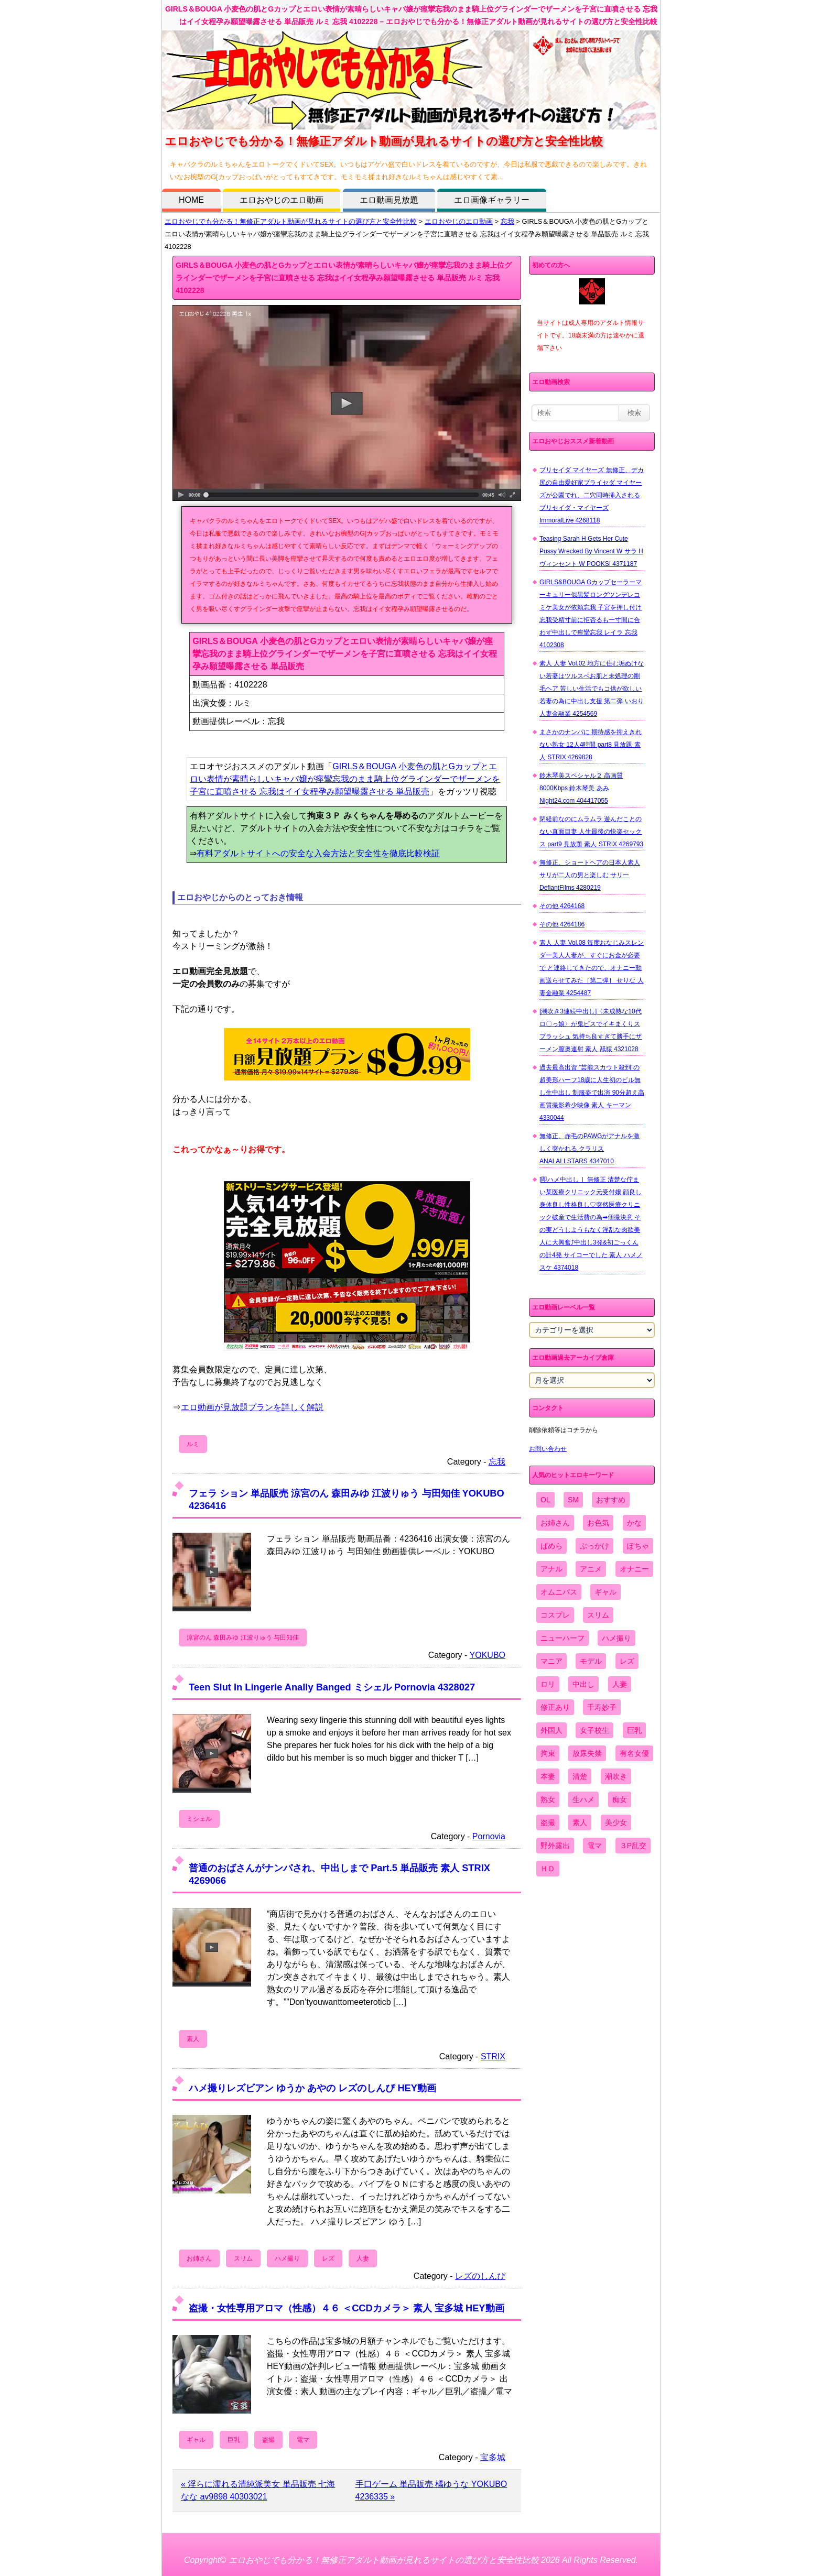 The image size is (822, 2576). Describe the element at coordinates (616, 1776) in the screenshot. I see `潮吹き [潮吹き (1,669個の項目)]` at that location.